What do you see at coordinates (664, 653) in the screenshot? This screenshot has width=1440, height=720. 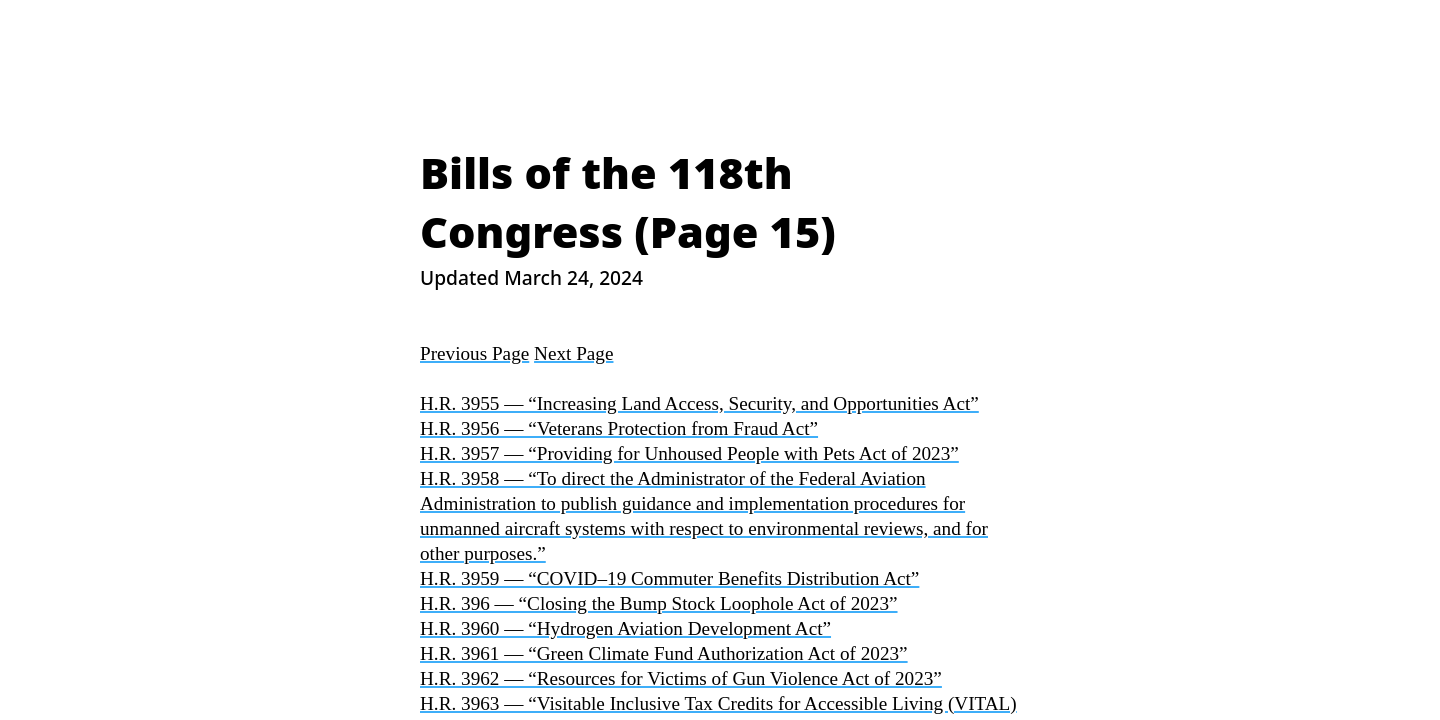 I see `H.R. 3961 — “Green Climate Fund Authorization Act of 2023”` at bounding box center [664, 653].